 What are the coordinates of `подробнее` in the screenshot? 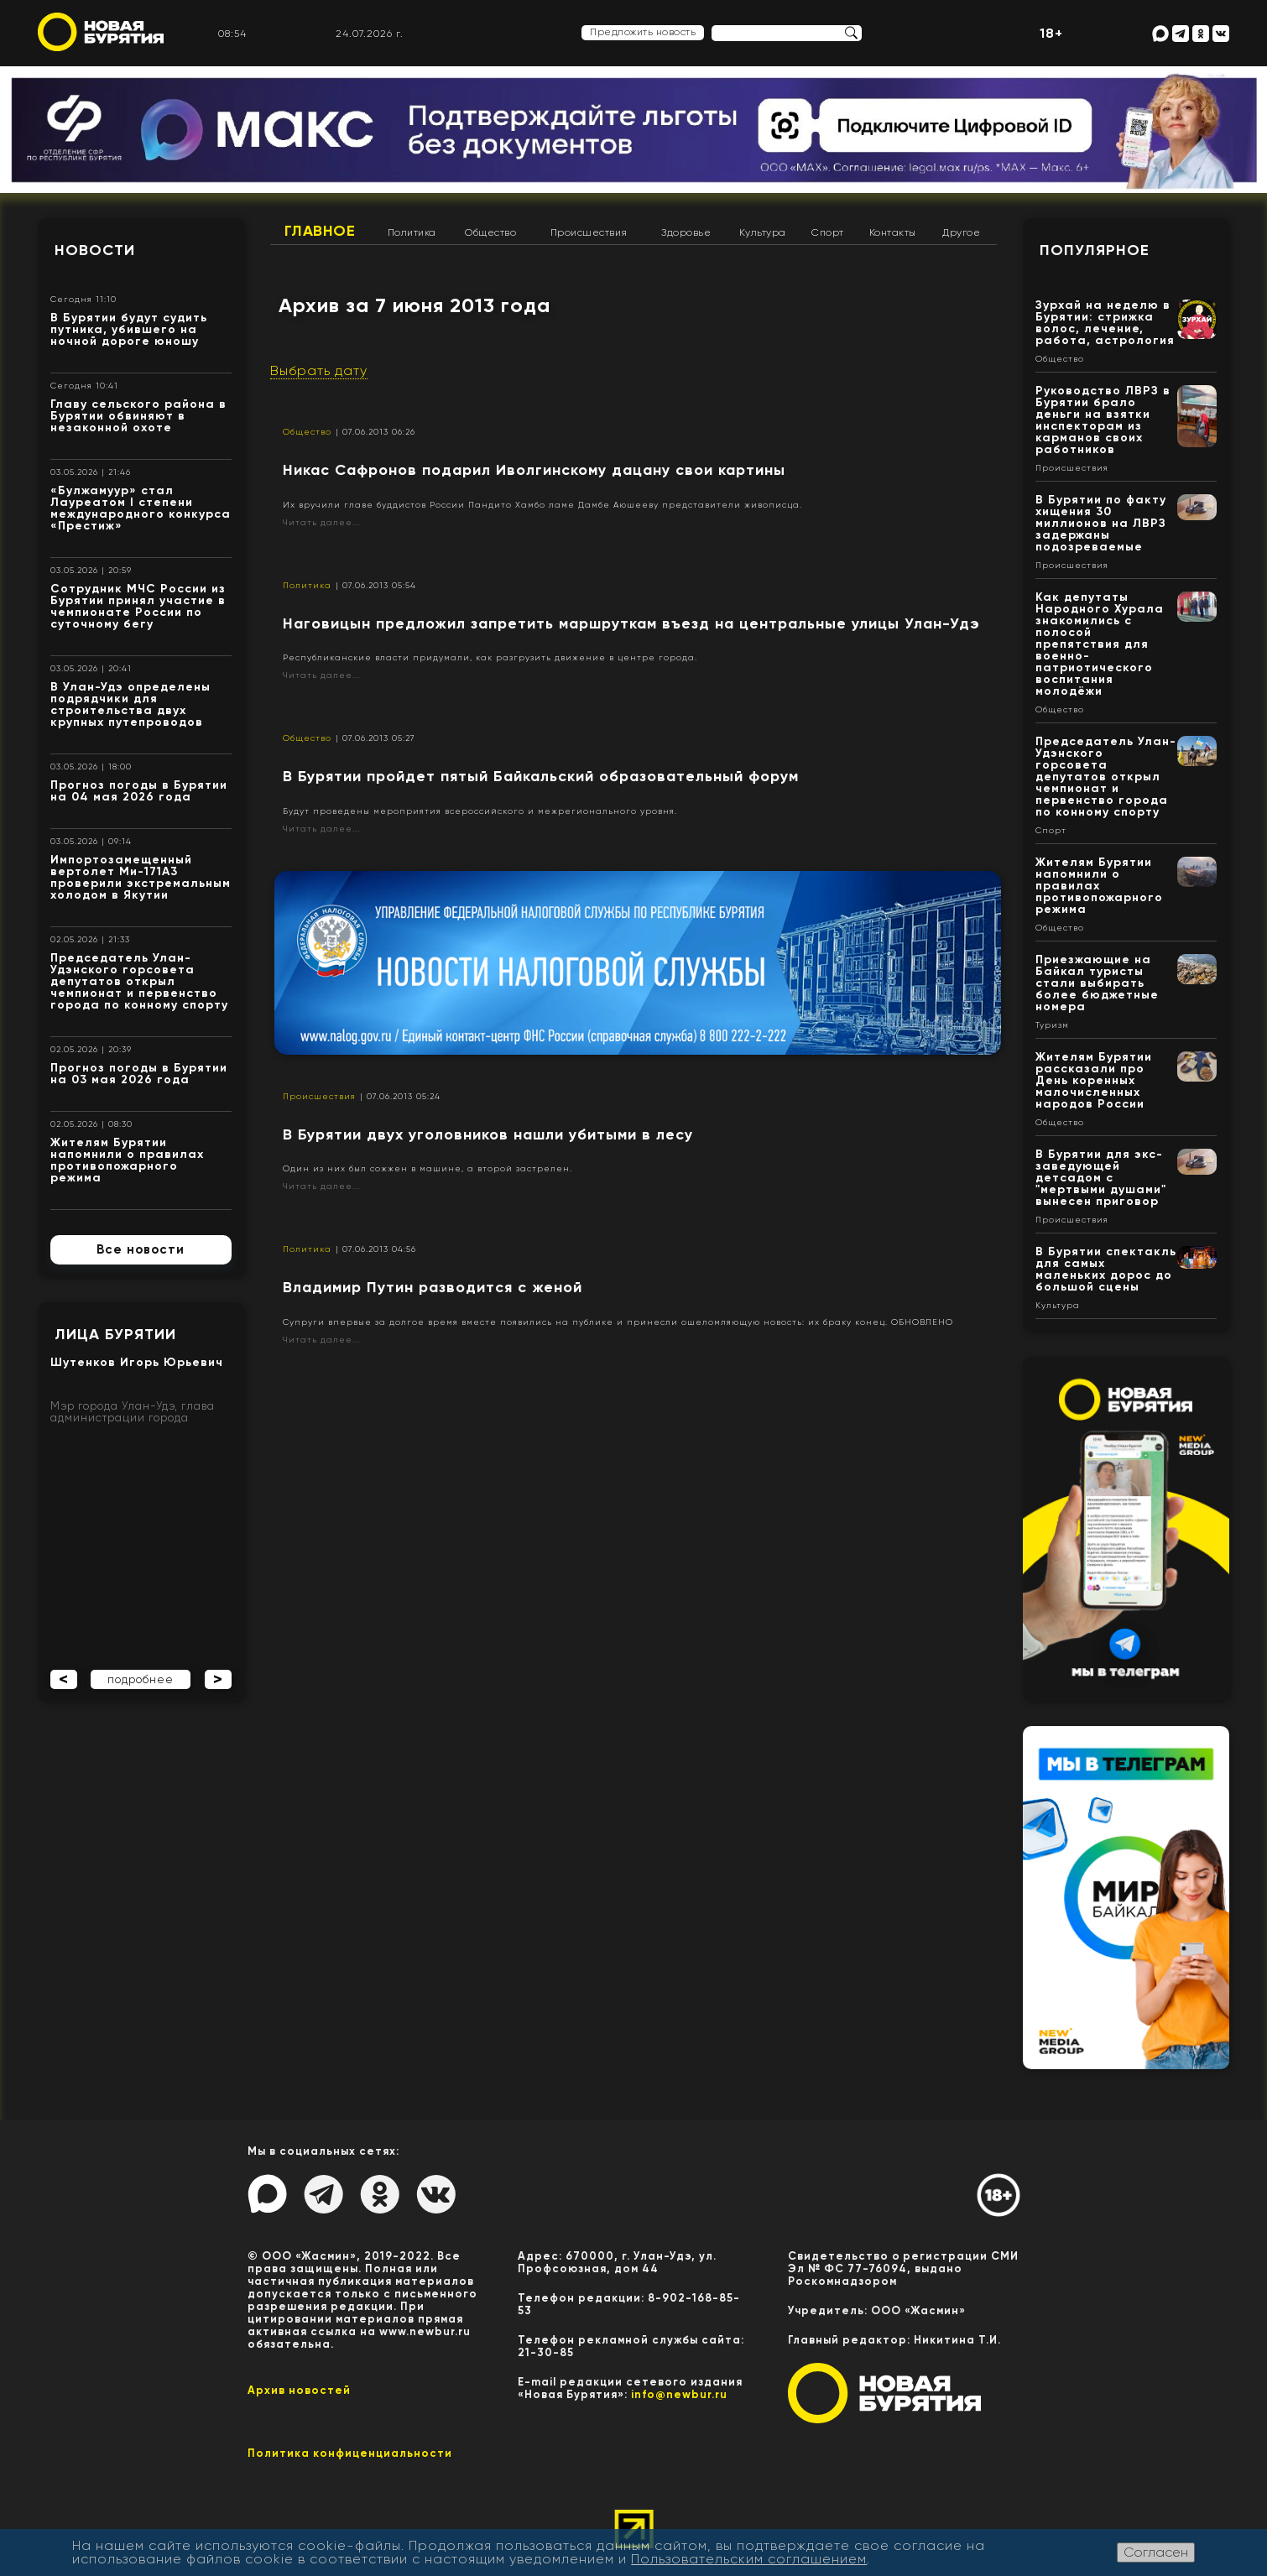 It's located at (140, 1679).